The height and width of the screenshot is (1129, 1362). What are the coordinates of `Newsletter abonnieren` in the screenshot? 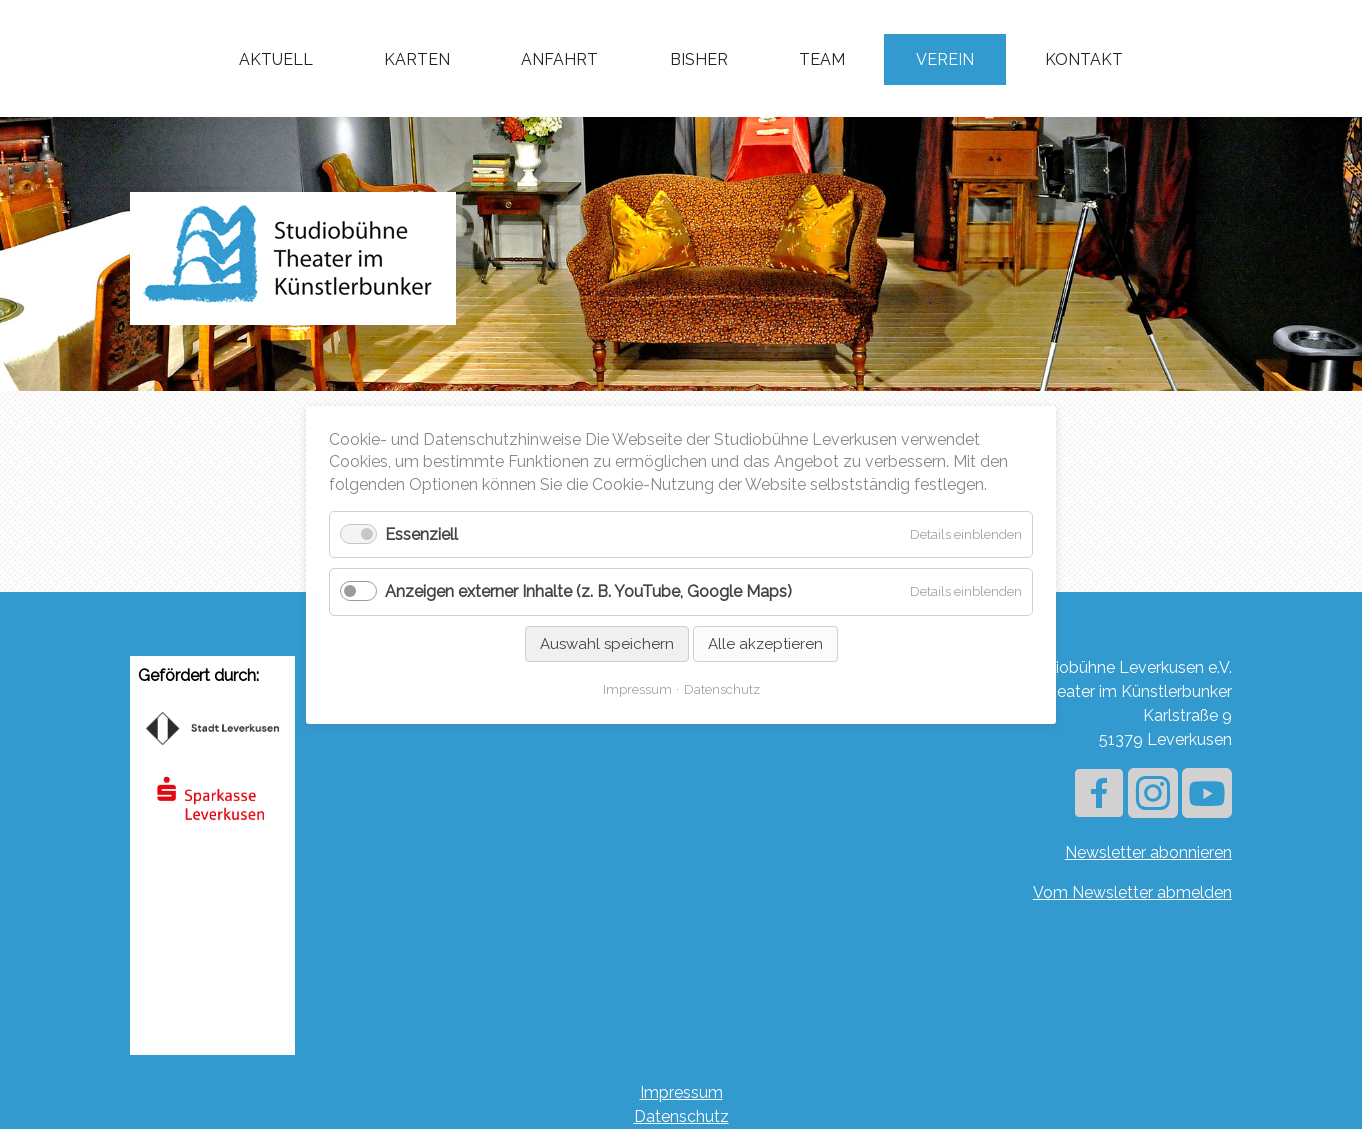 It's located at (1148, 852).